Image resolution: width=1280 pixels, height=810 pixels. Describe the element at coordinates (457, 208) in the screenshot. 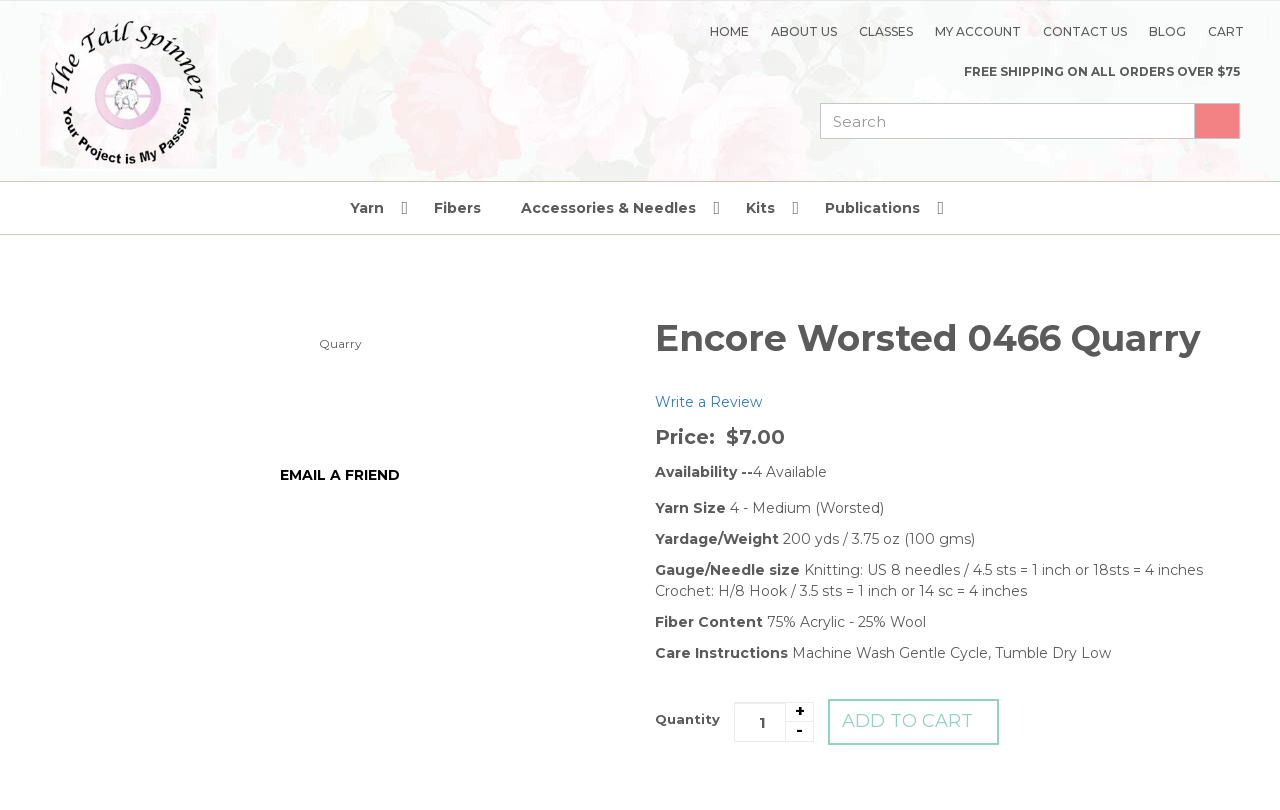

I see `Fibers` at that location.